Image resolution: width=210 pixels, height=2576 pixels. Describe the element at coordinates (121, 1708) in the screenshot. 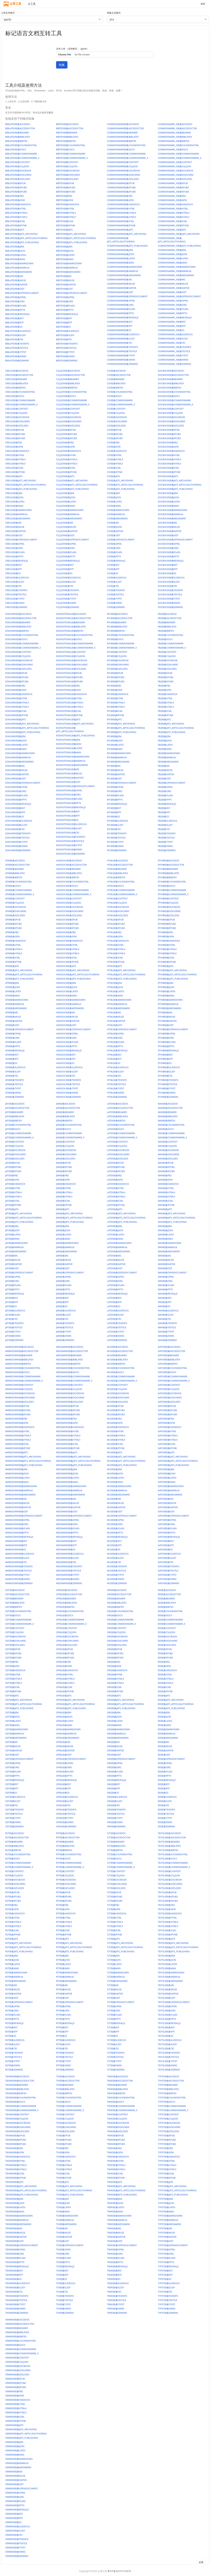

I see `ORG转换JATS_PUBLISHING` at that location.